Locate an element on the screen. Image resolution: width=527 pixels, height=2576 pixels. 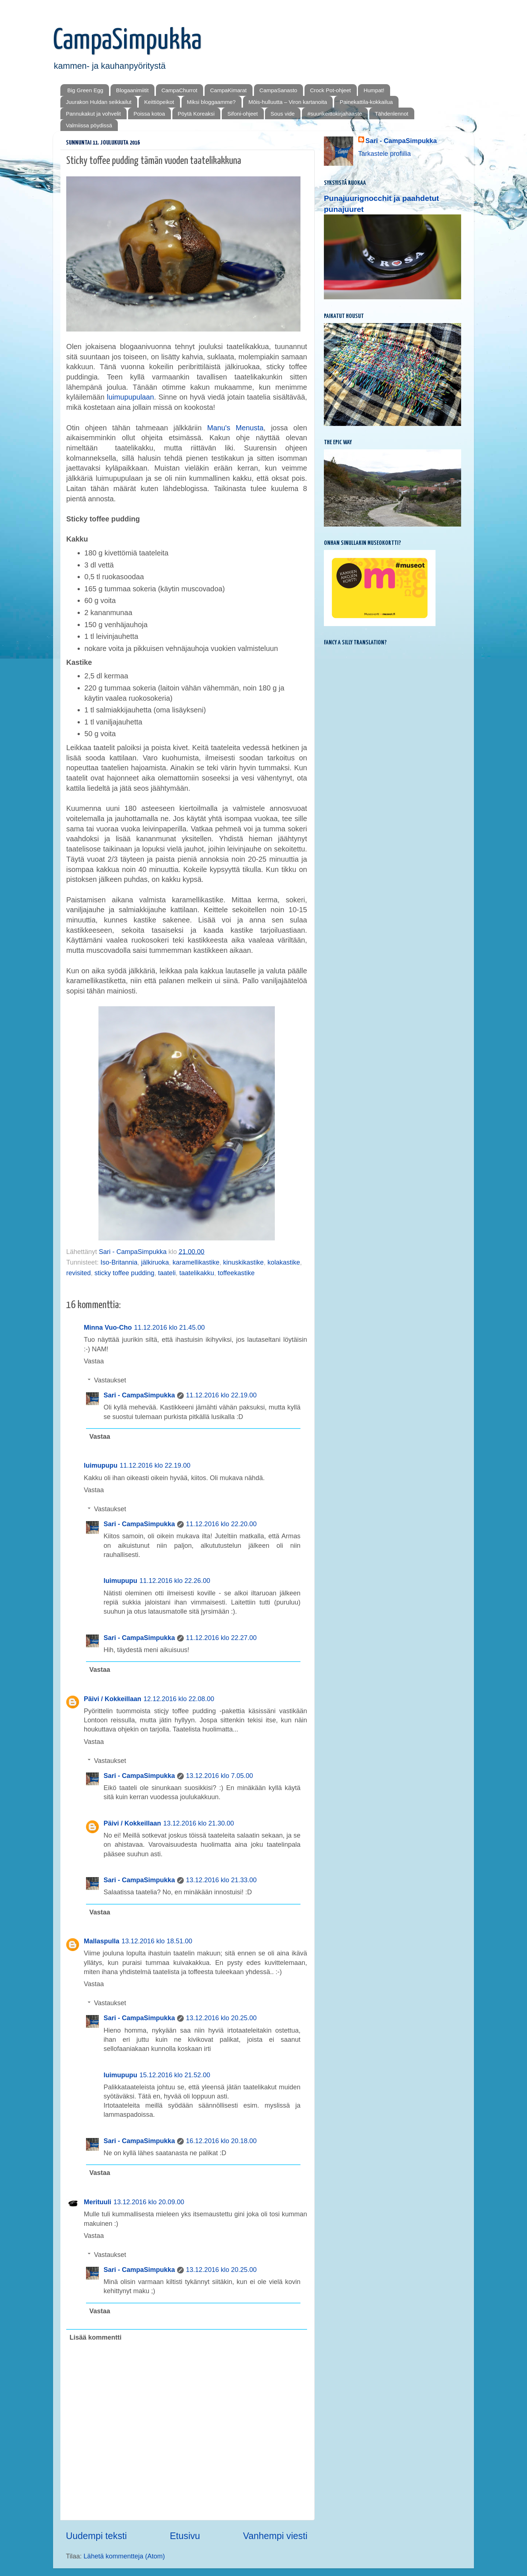
11.12.2016 klo 22.20.00 is located at coordinates (221, 1524).